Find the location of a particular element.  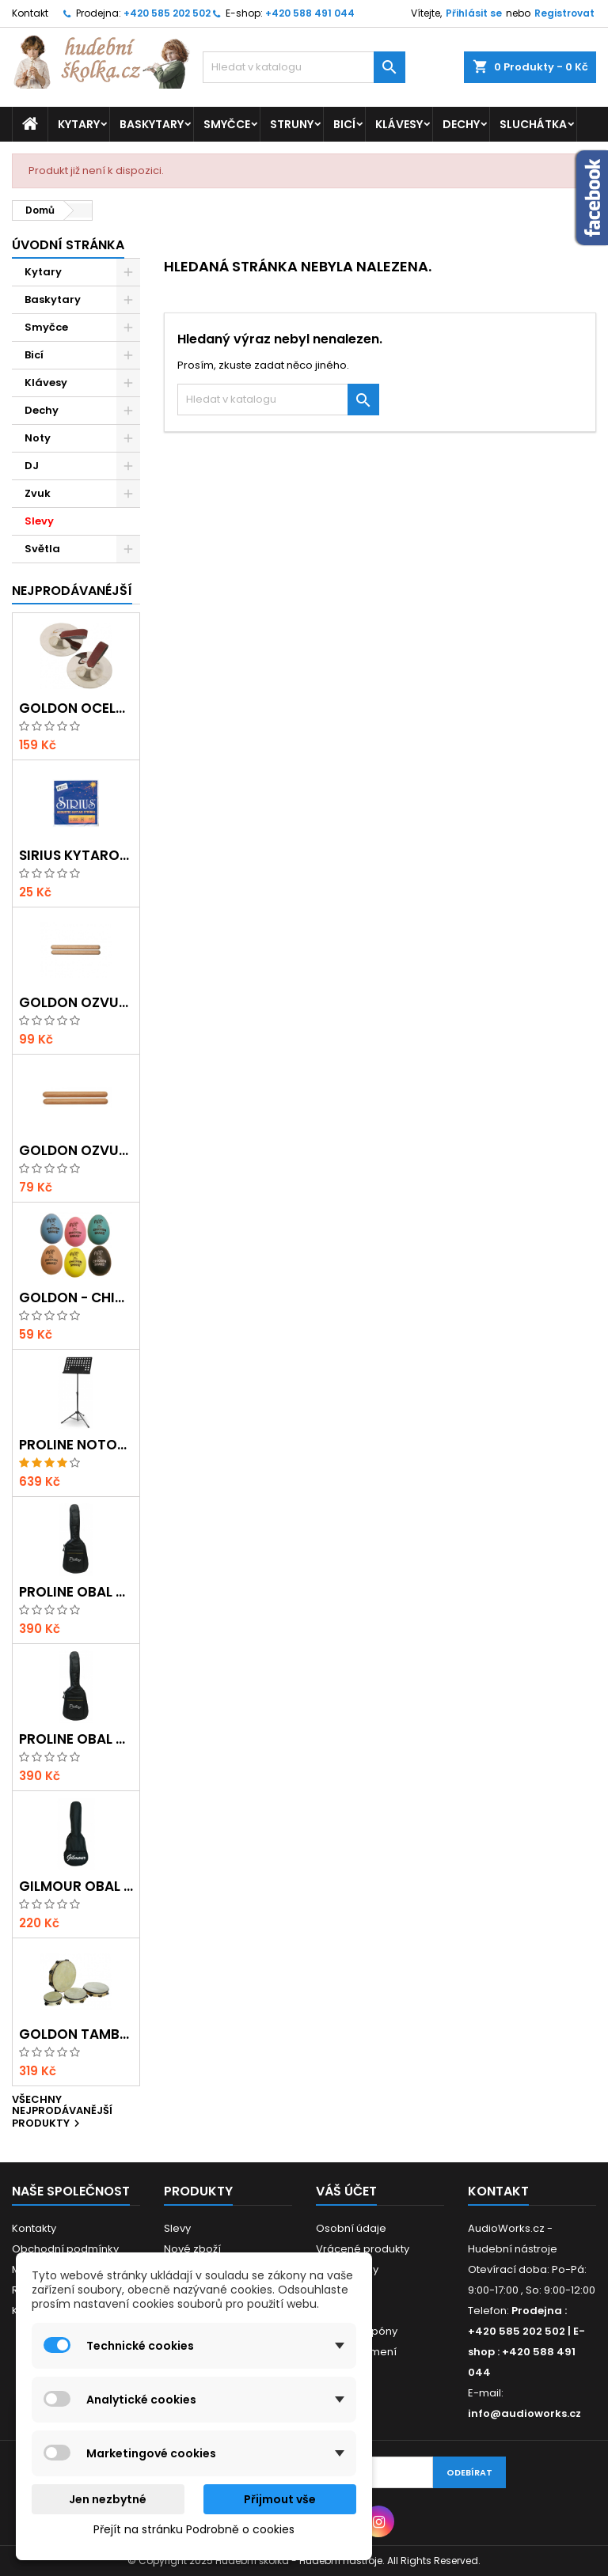

Slevy is located at coordinates (39, 520).